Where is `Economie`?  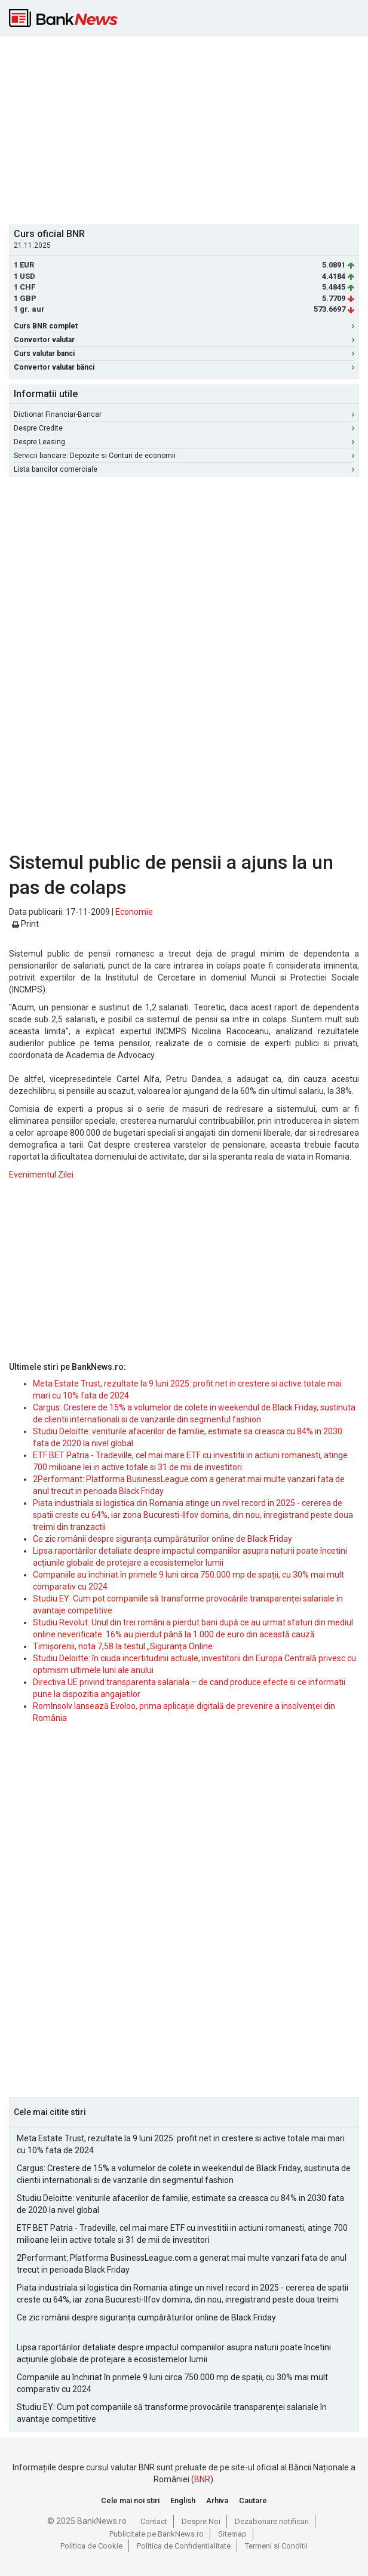
Economie is located at coordinates (134, 912).